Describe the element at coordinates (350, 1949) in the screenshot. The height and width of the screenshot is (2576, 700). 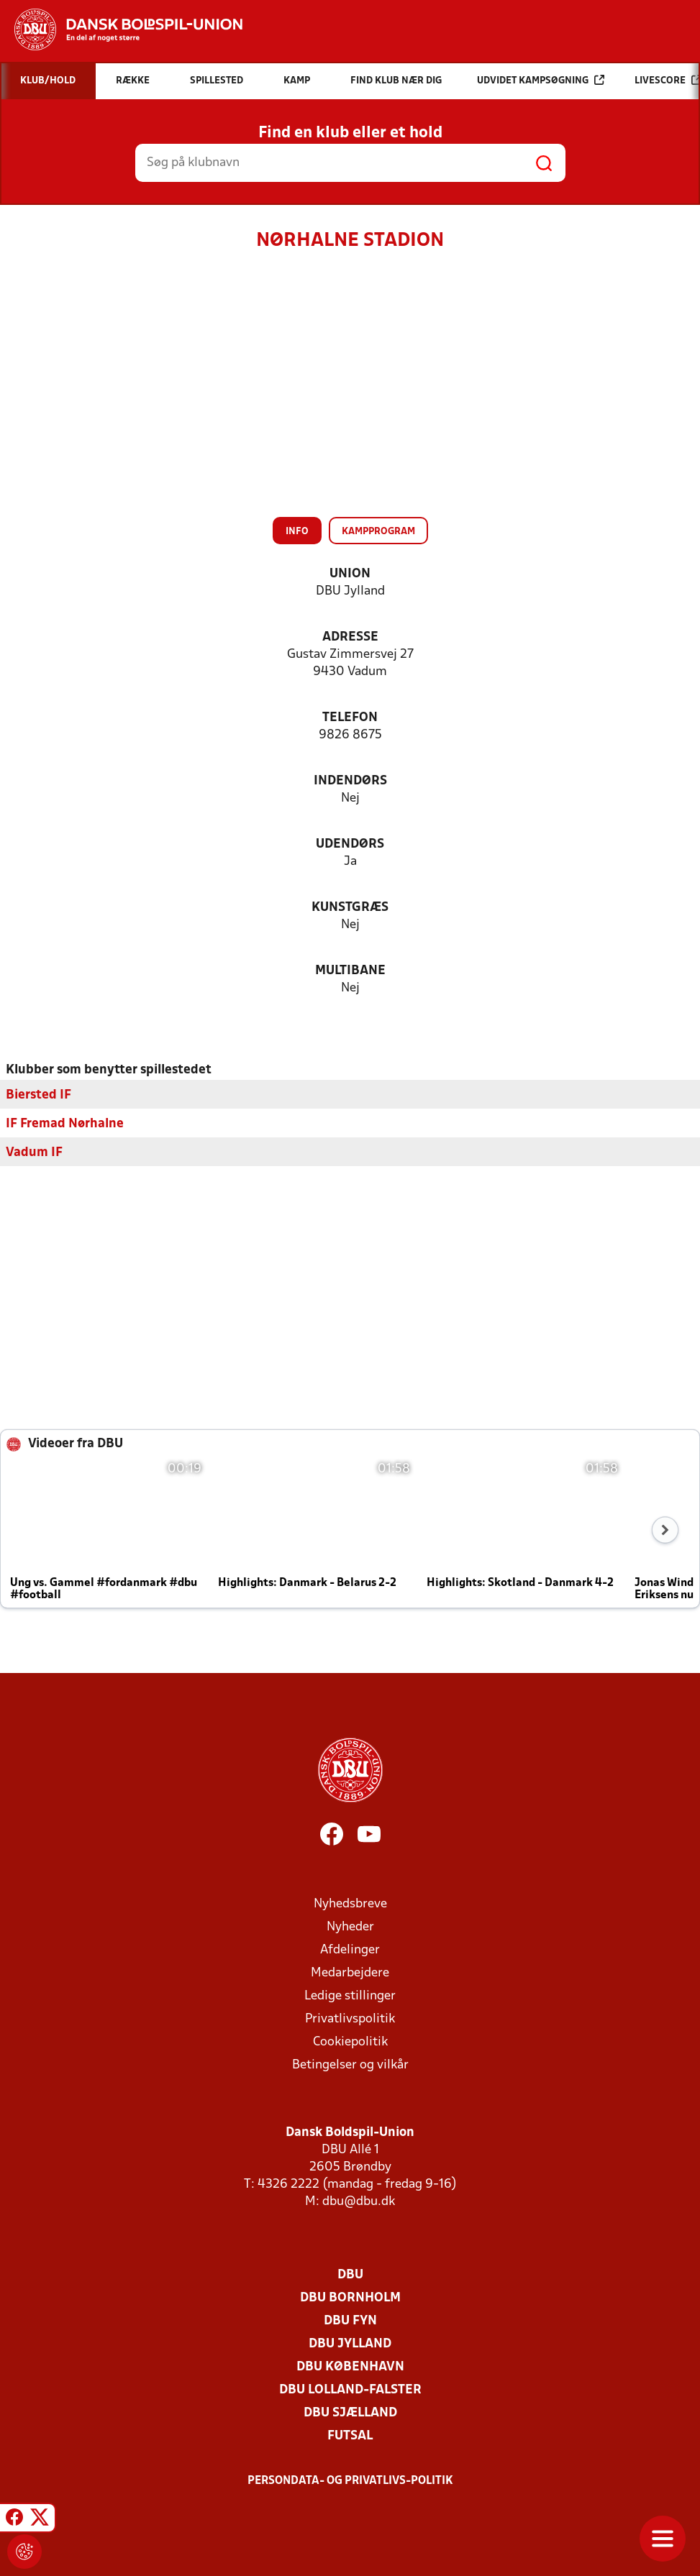
I see `Afdelinger` at that location.